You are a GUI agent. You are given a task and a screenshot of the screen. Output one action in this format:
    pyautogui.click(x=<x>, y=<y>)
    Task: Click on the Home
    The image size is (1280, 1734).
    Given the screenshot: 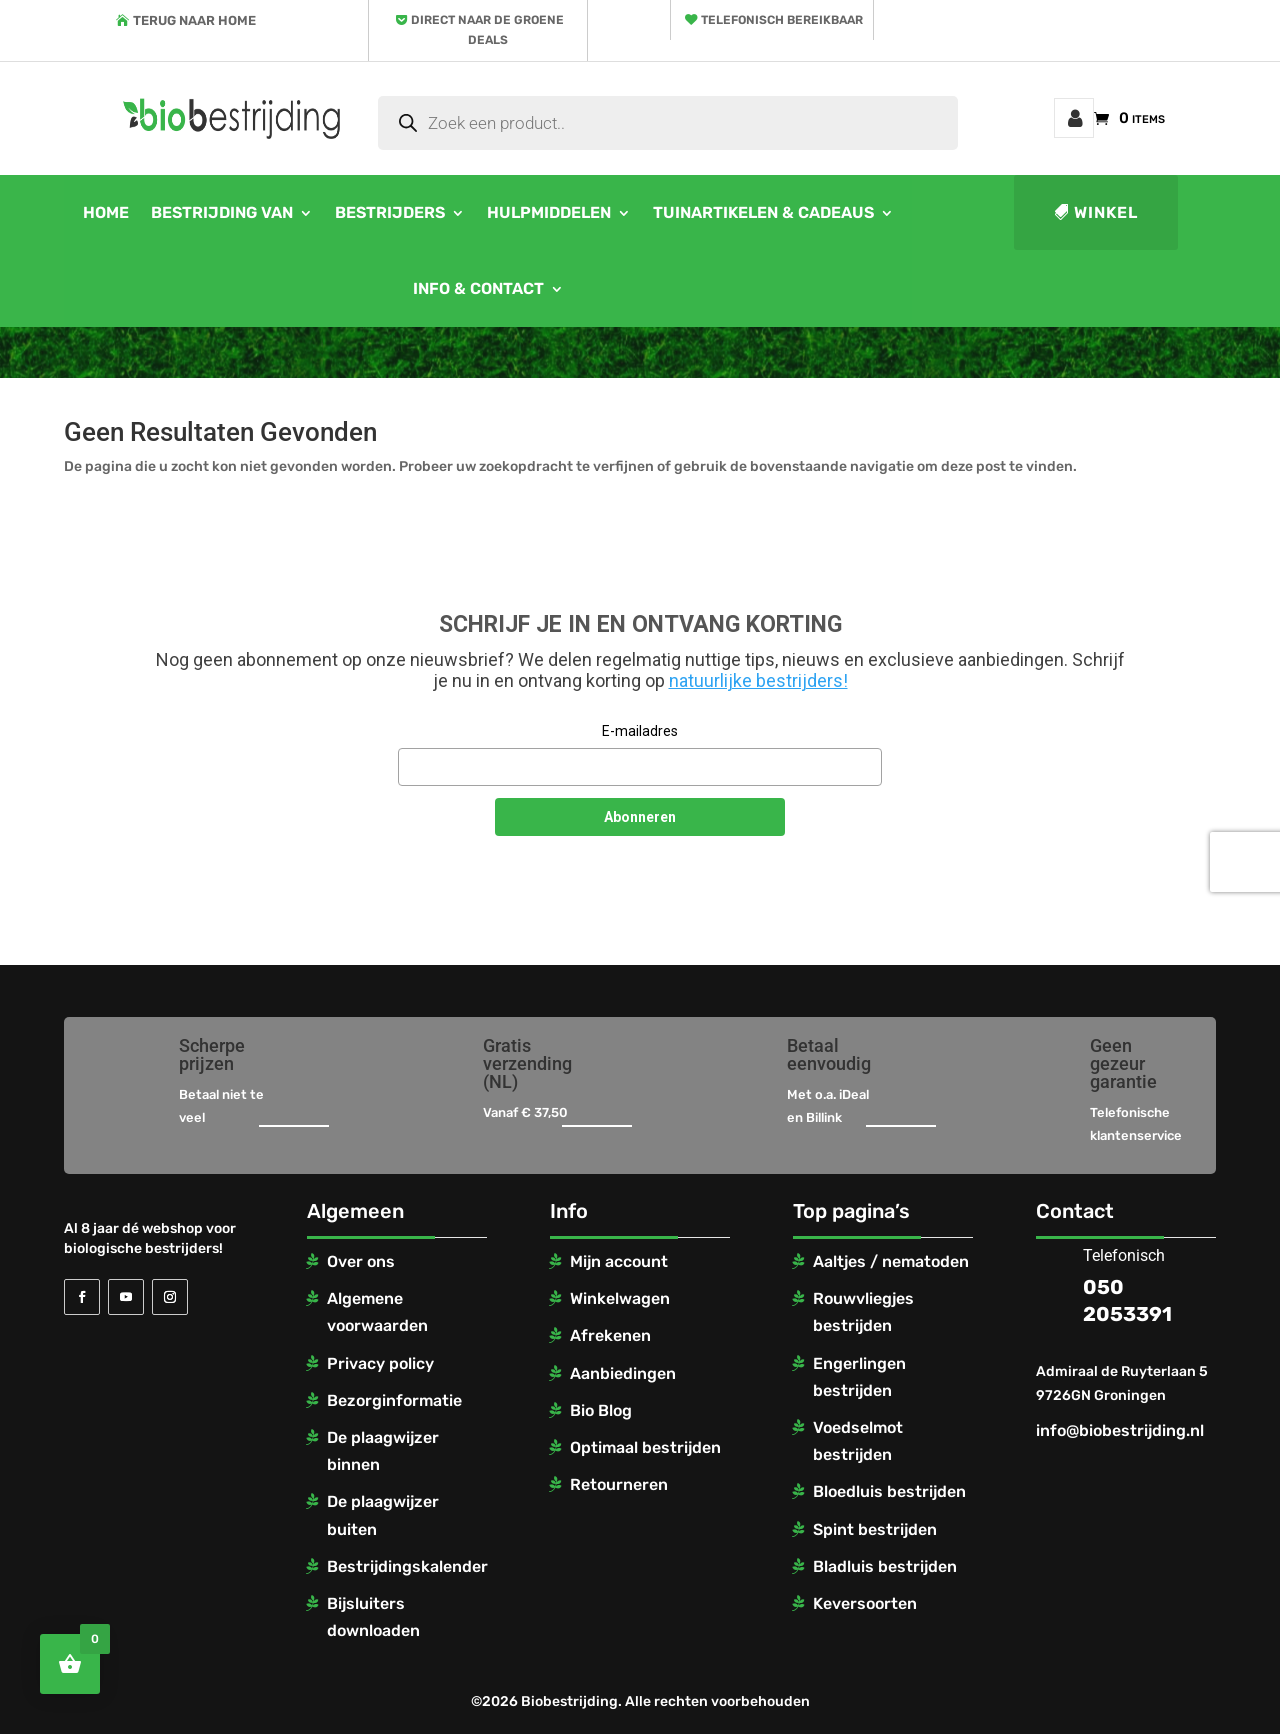 What is the action you would take?
    pyautogui.click(x=106, y=212)
    